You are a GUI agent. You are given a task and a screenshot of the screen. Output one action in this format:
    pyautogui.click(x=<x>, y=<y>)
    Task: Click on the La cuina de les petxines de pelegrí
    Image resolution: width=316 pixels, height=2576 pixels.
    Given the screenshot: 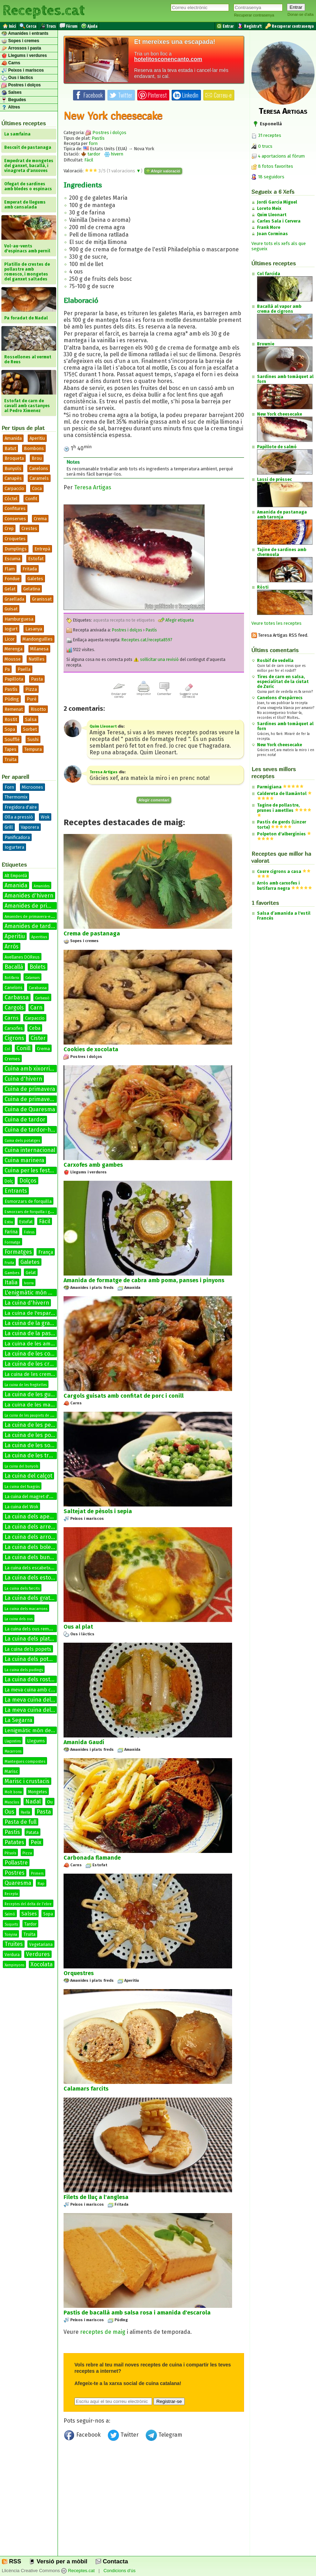 What is the action you would take?
    pyautogui.click(x=50, y=1425)
    